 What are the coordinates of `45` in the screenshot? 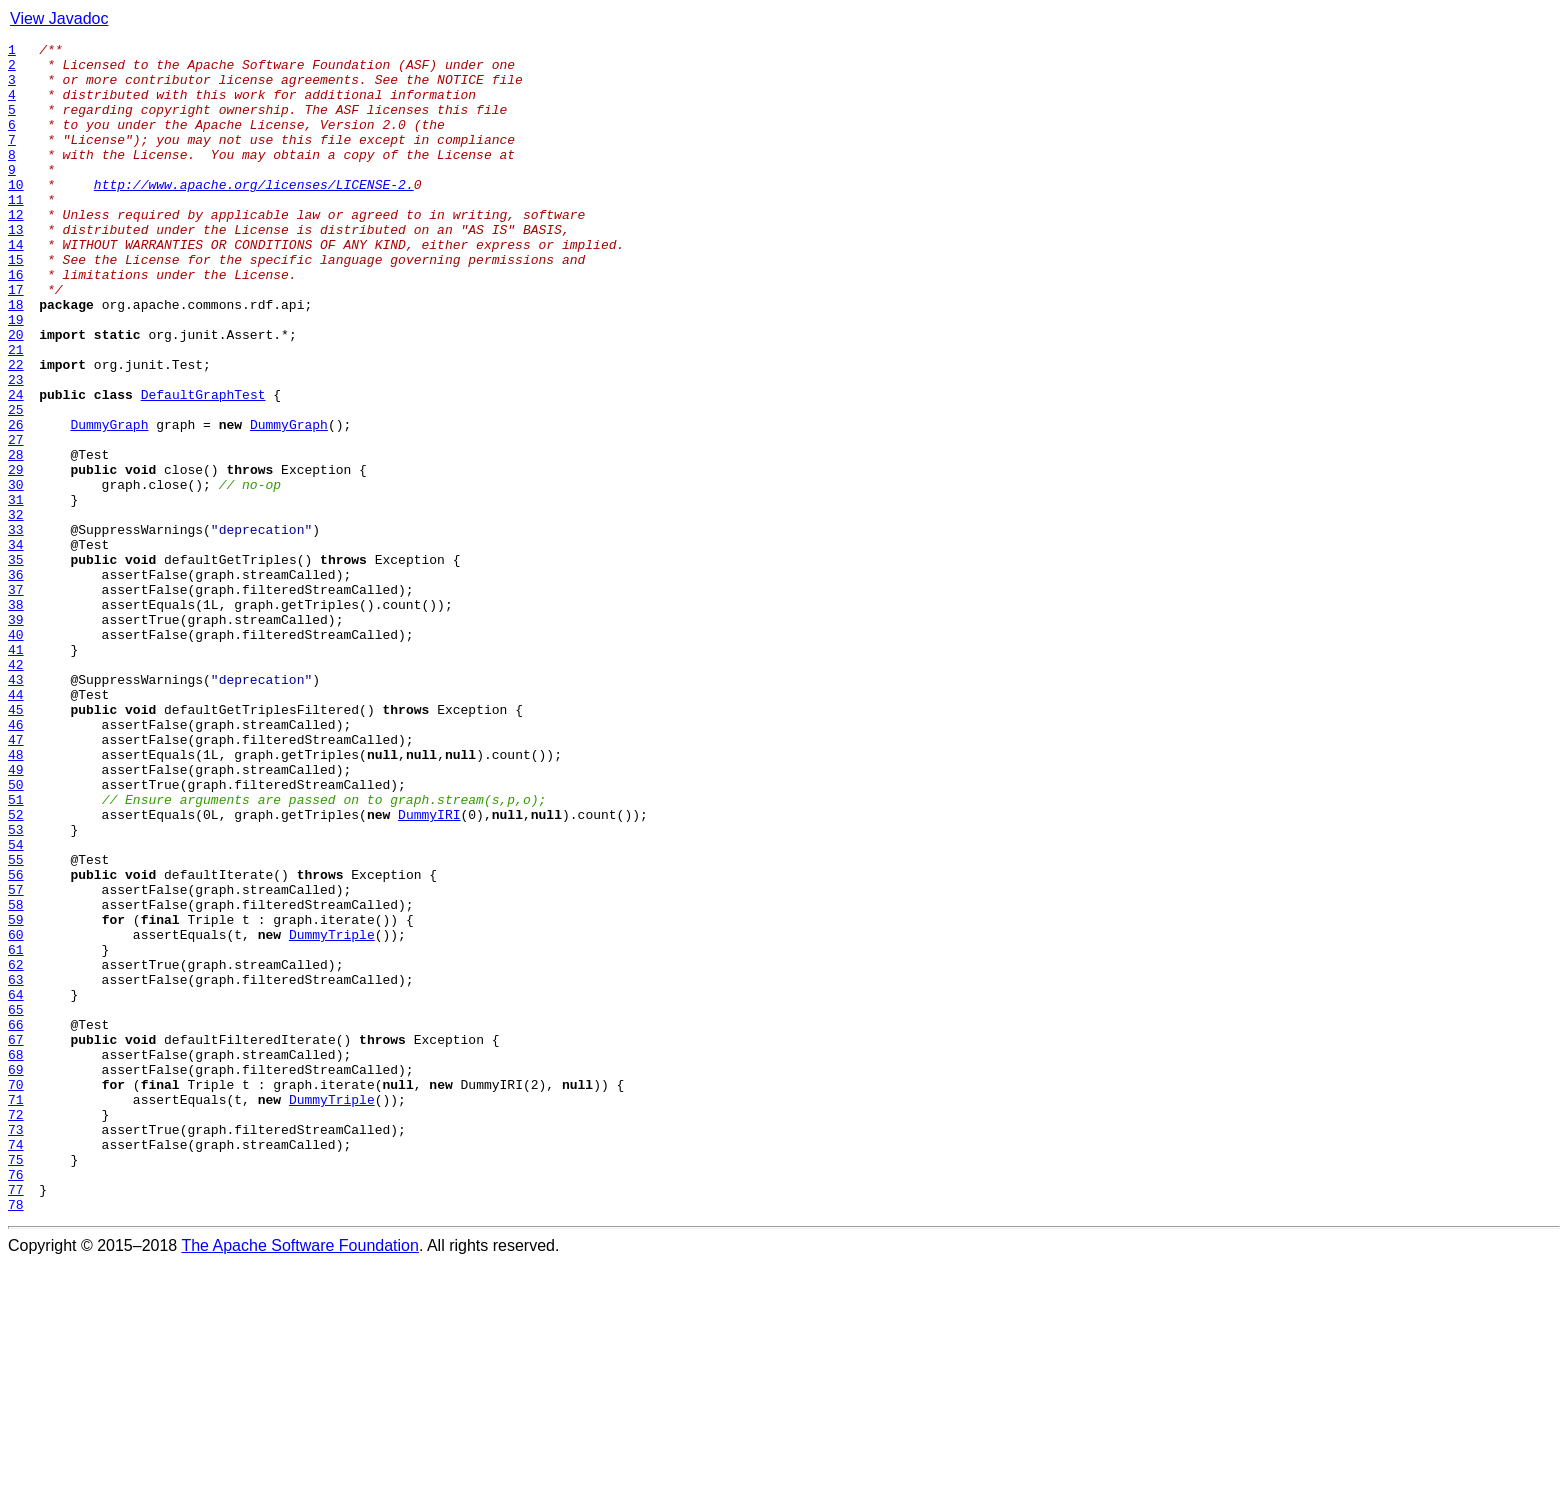 It's located at (16, 844).